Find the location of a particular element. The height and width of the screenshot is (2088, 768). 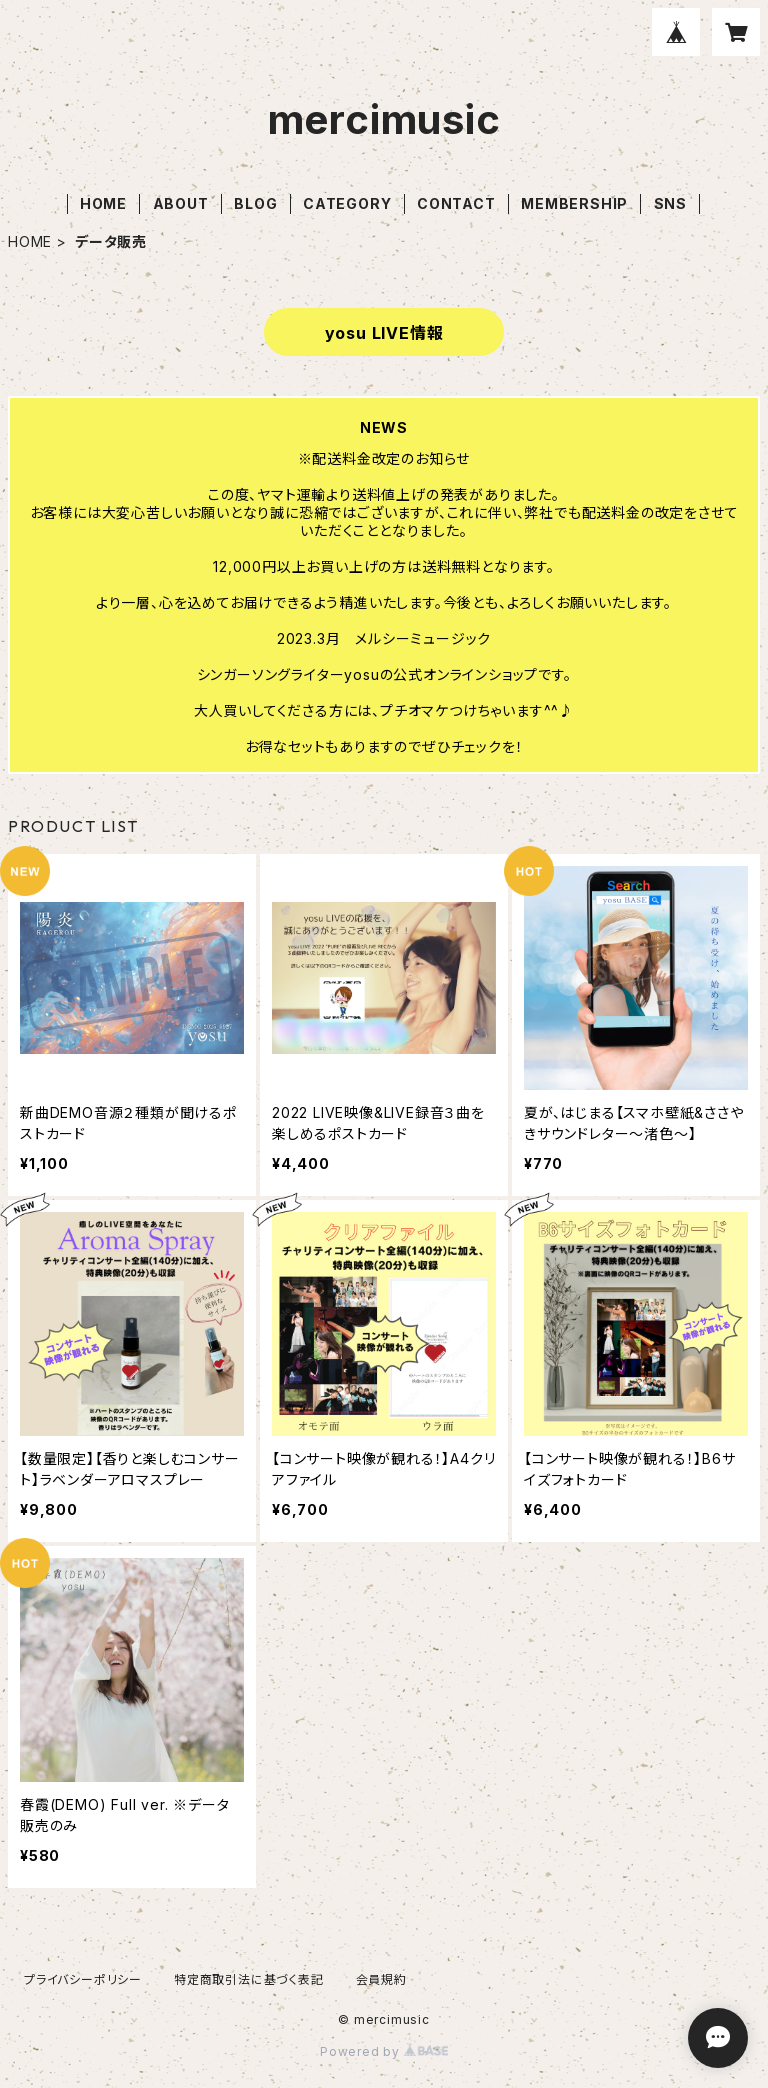

特定商取引法に基づく表記 is located at coordinates (249, 1979).